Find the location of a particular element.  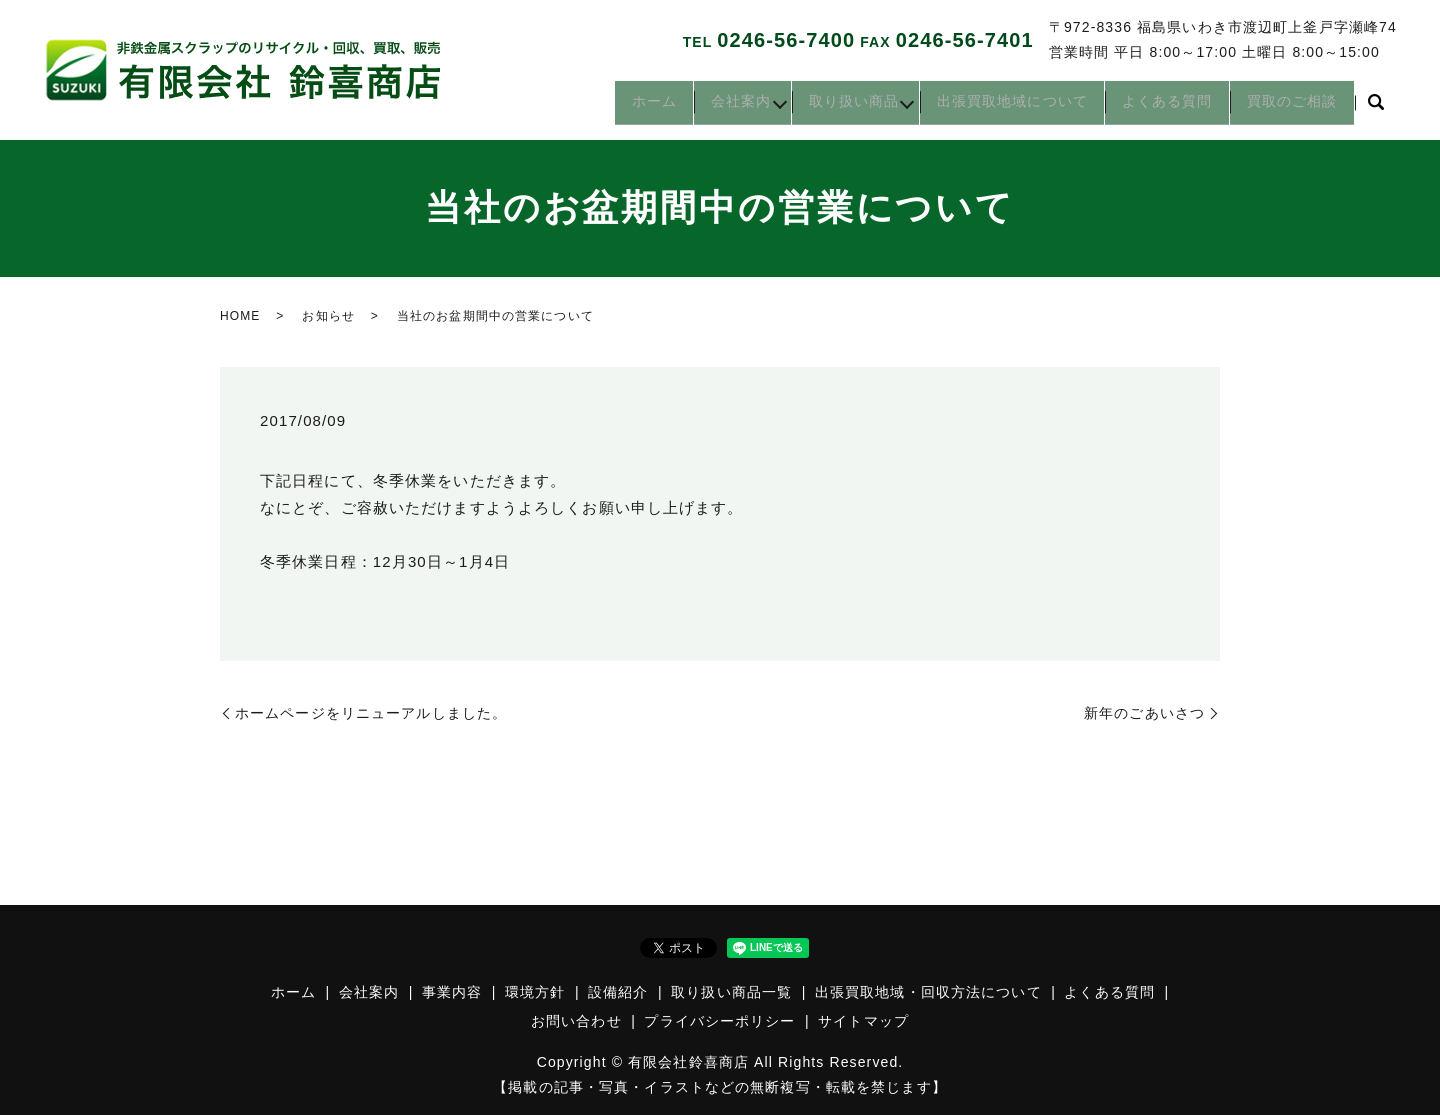

サイトマップ is located at coordinates (863, 1021).